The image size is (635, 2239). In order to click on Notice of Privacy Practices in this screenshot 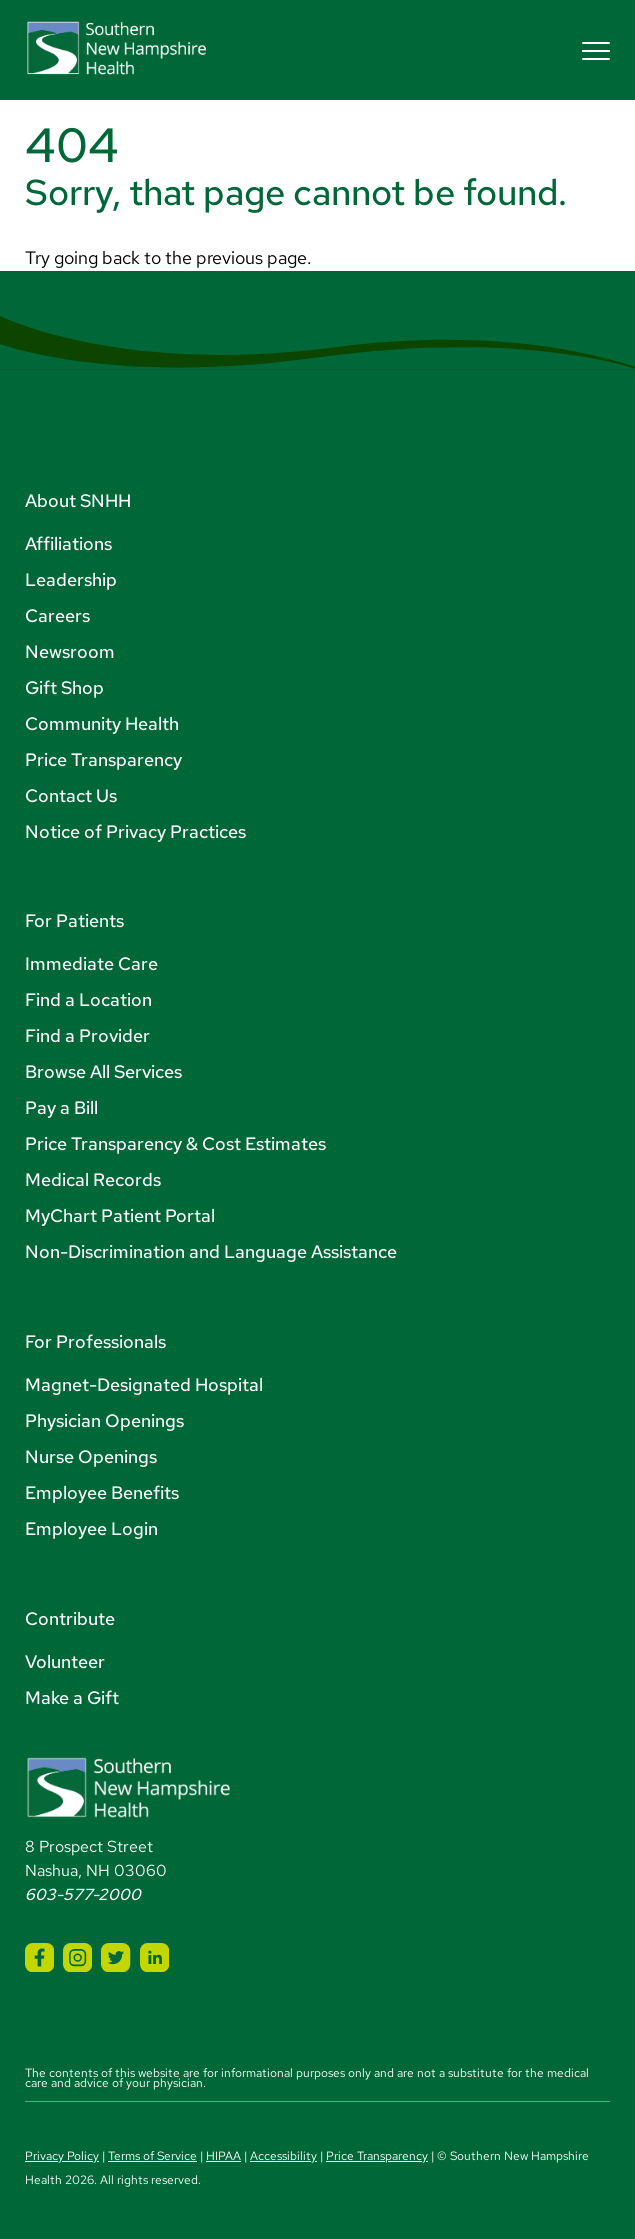, I will do `click(135, 831)`.